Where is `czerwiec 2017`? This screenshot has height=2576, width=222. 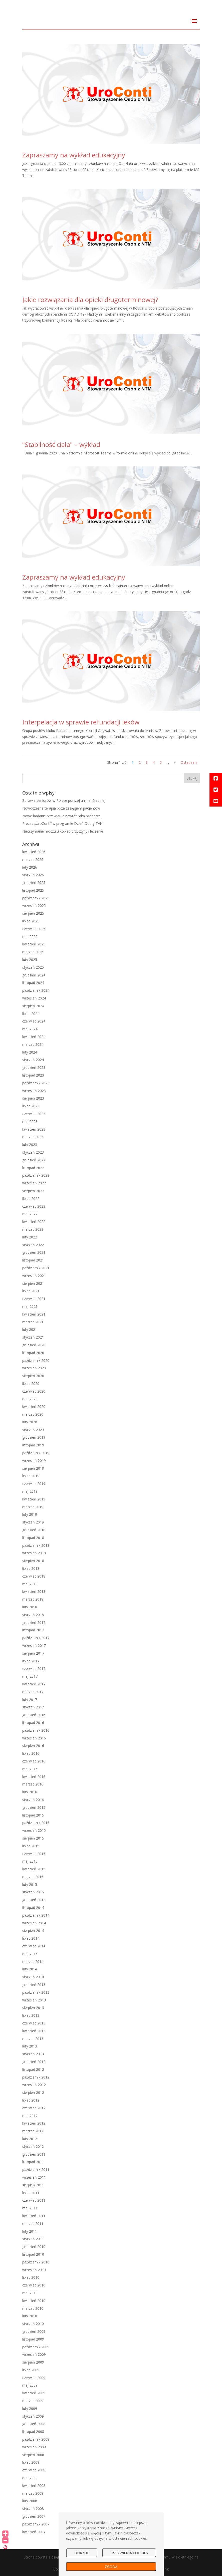 czerwiec 2017 is located at coordinates (33, 1668).